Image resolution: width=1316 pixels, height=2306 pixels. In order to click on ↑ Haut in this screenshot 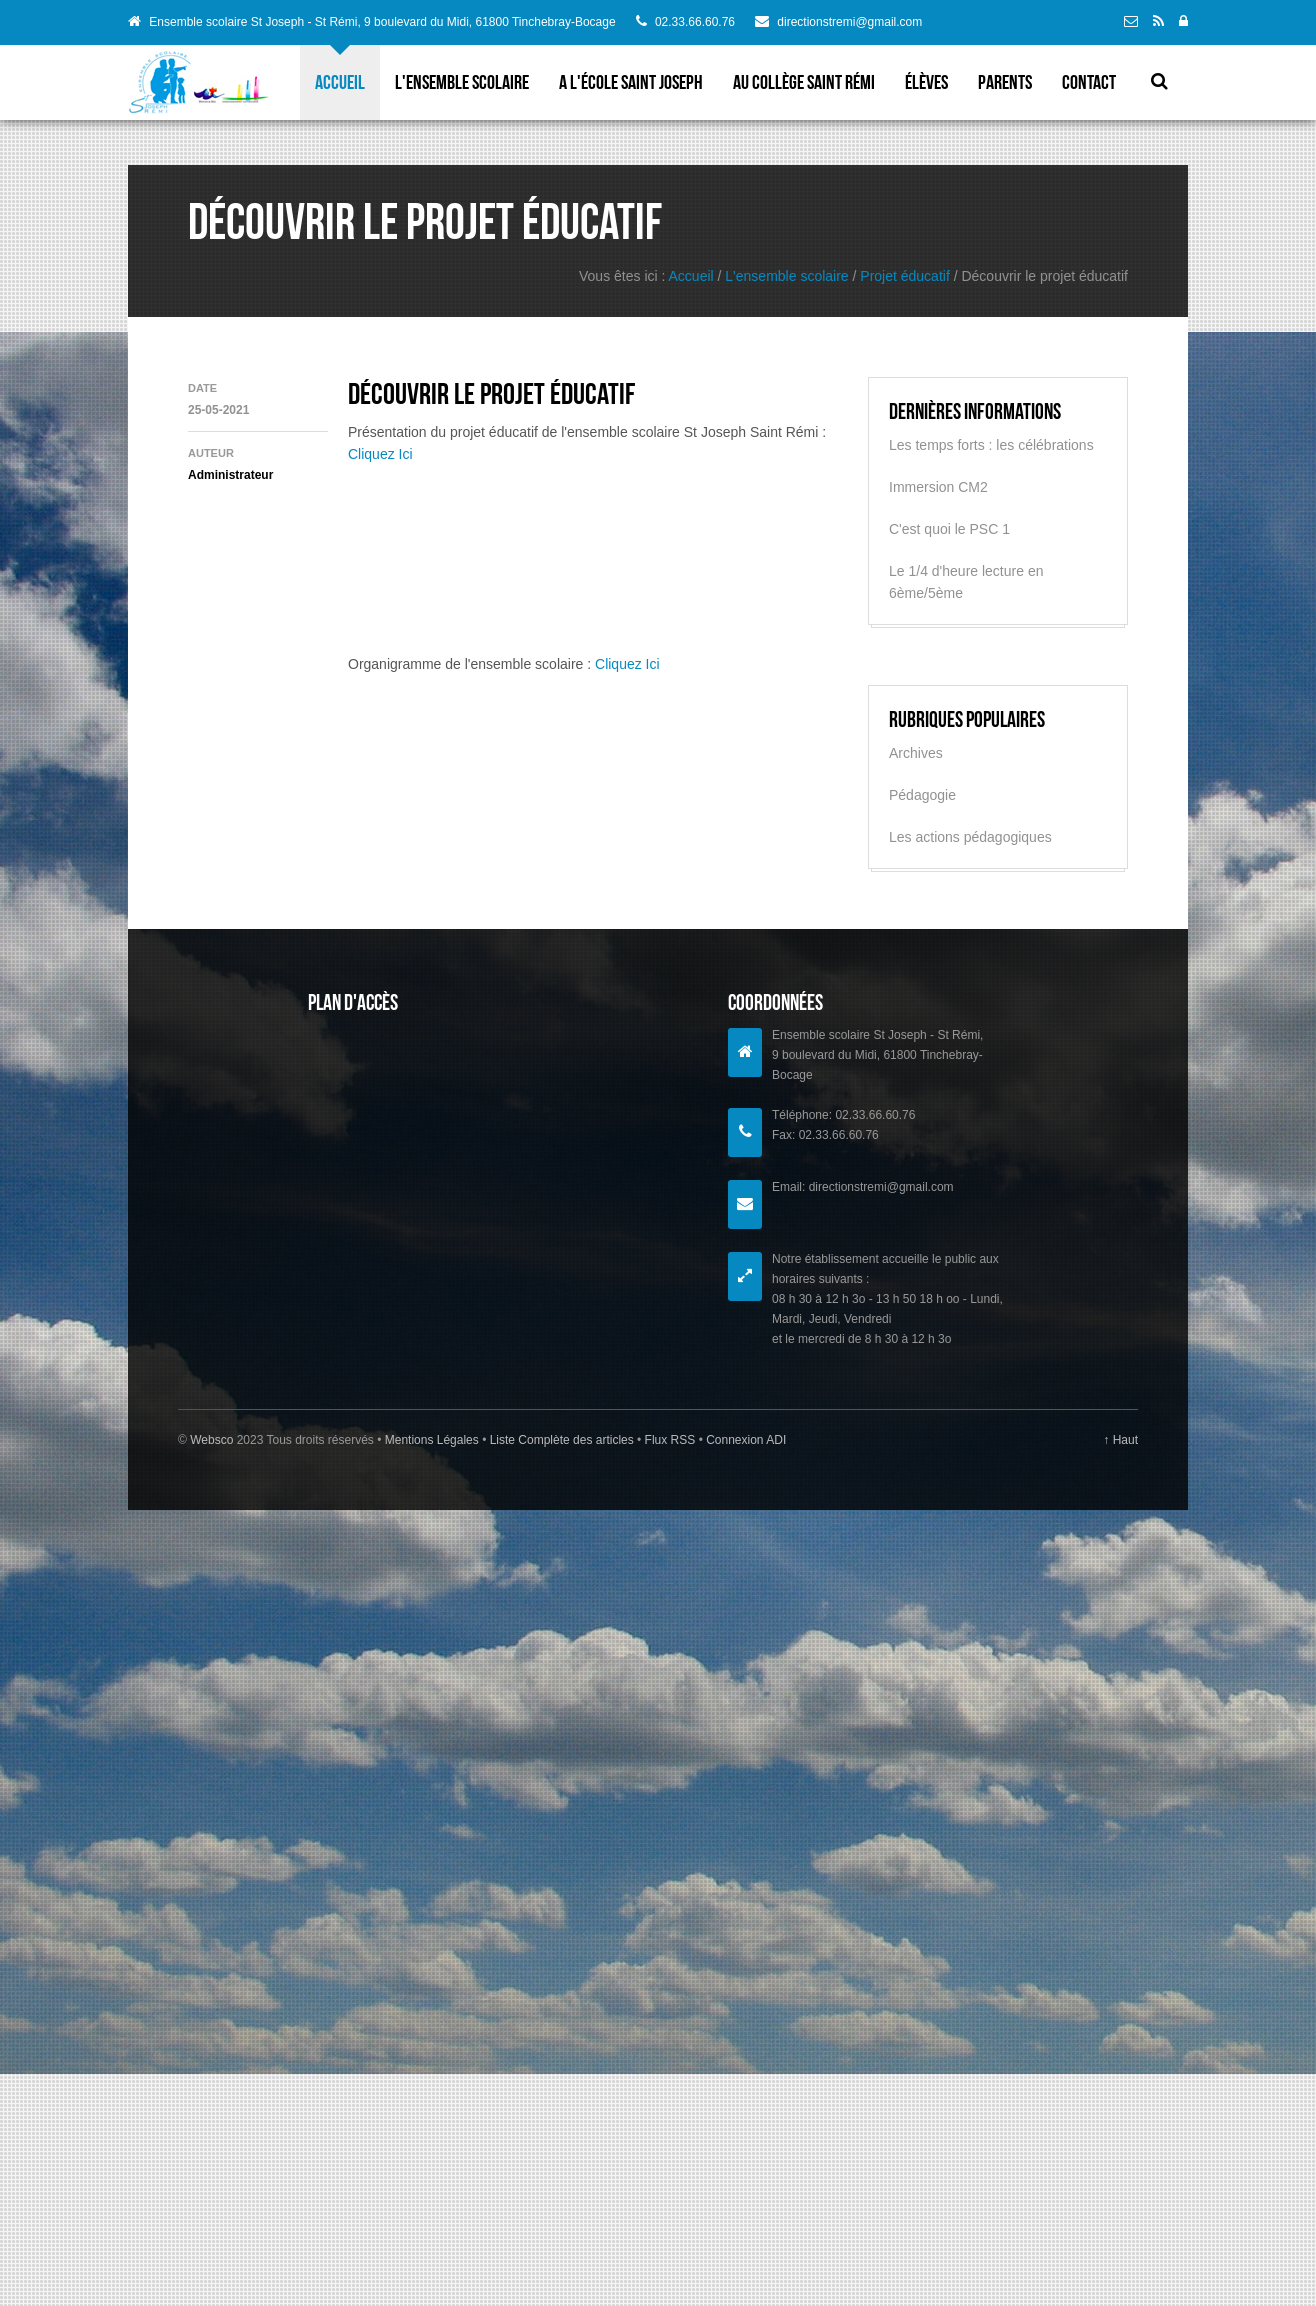, I will do `click(1120, 1440)`.